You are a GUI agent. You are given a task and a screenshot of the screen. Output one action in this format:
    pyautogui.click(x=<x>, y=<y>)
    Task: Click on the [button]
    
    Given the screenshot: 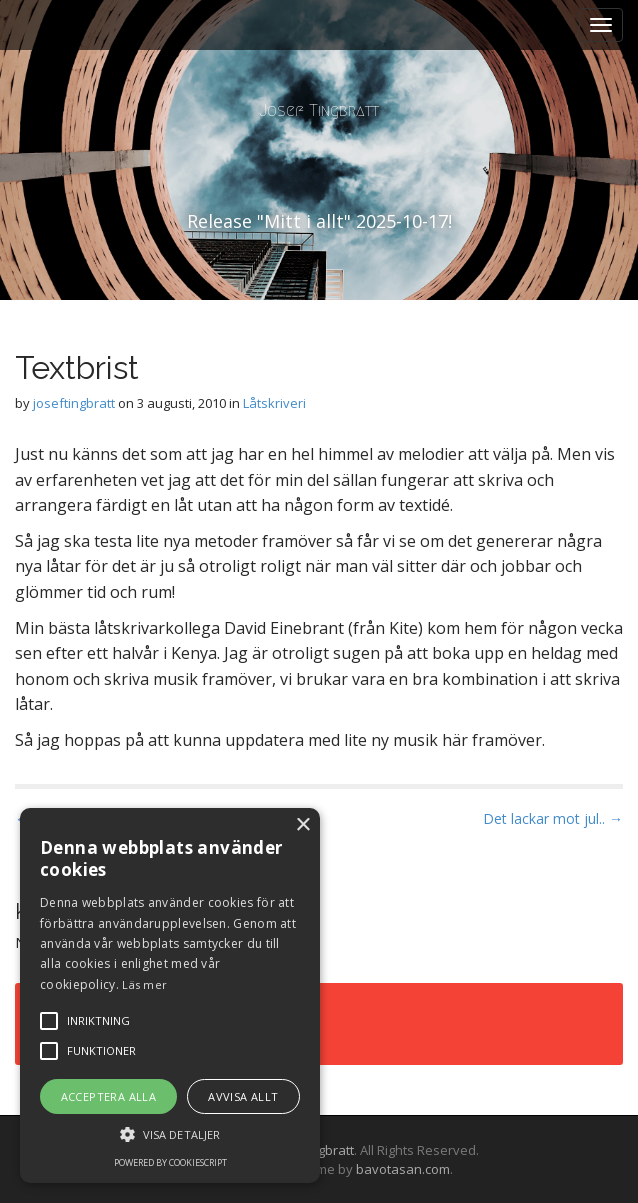 What is the action you would take?
    pyautogui.click(x=170, y=1133)
    